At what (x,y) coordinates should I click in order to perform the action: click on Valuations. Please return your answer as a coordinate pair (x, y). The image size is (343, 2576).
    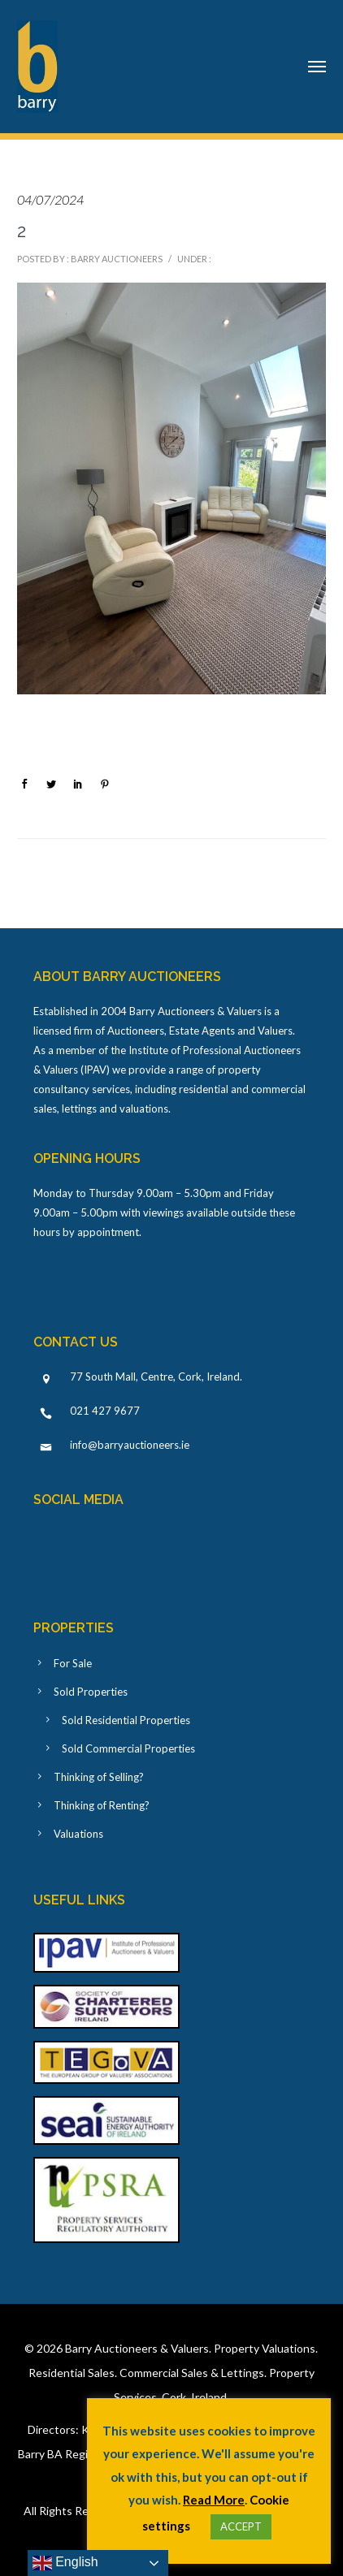
    Looking at the image, I should click on (78, 1833).